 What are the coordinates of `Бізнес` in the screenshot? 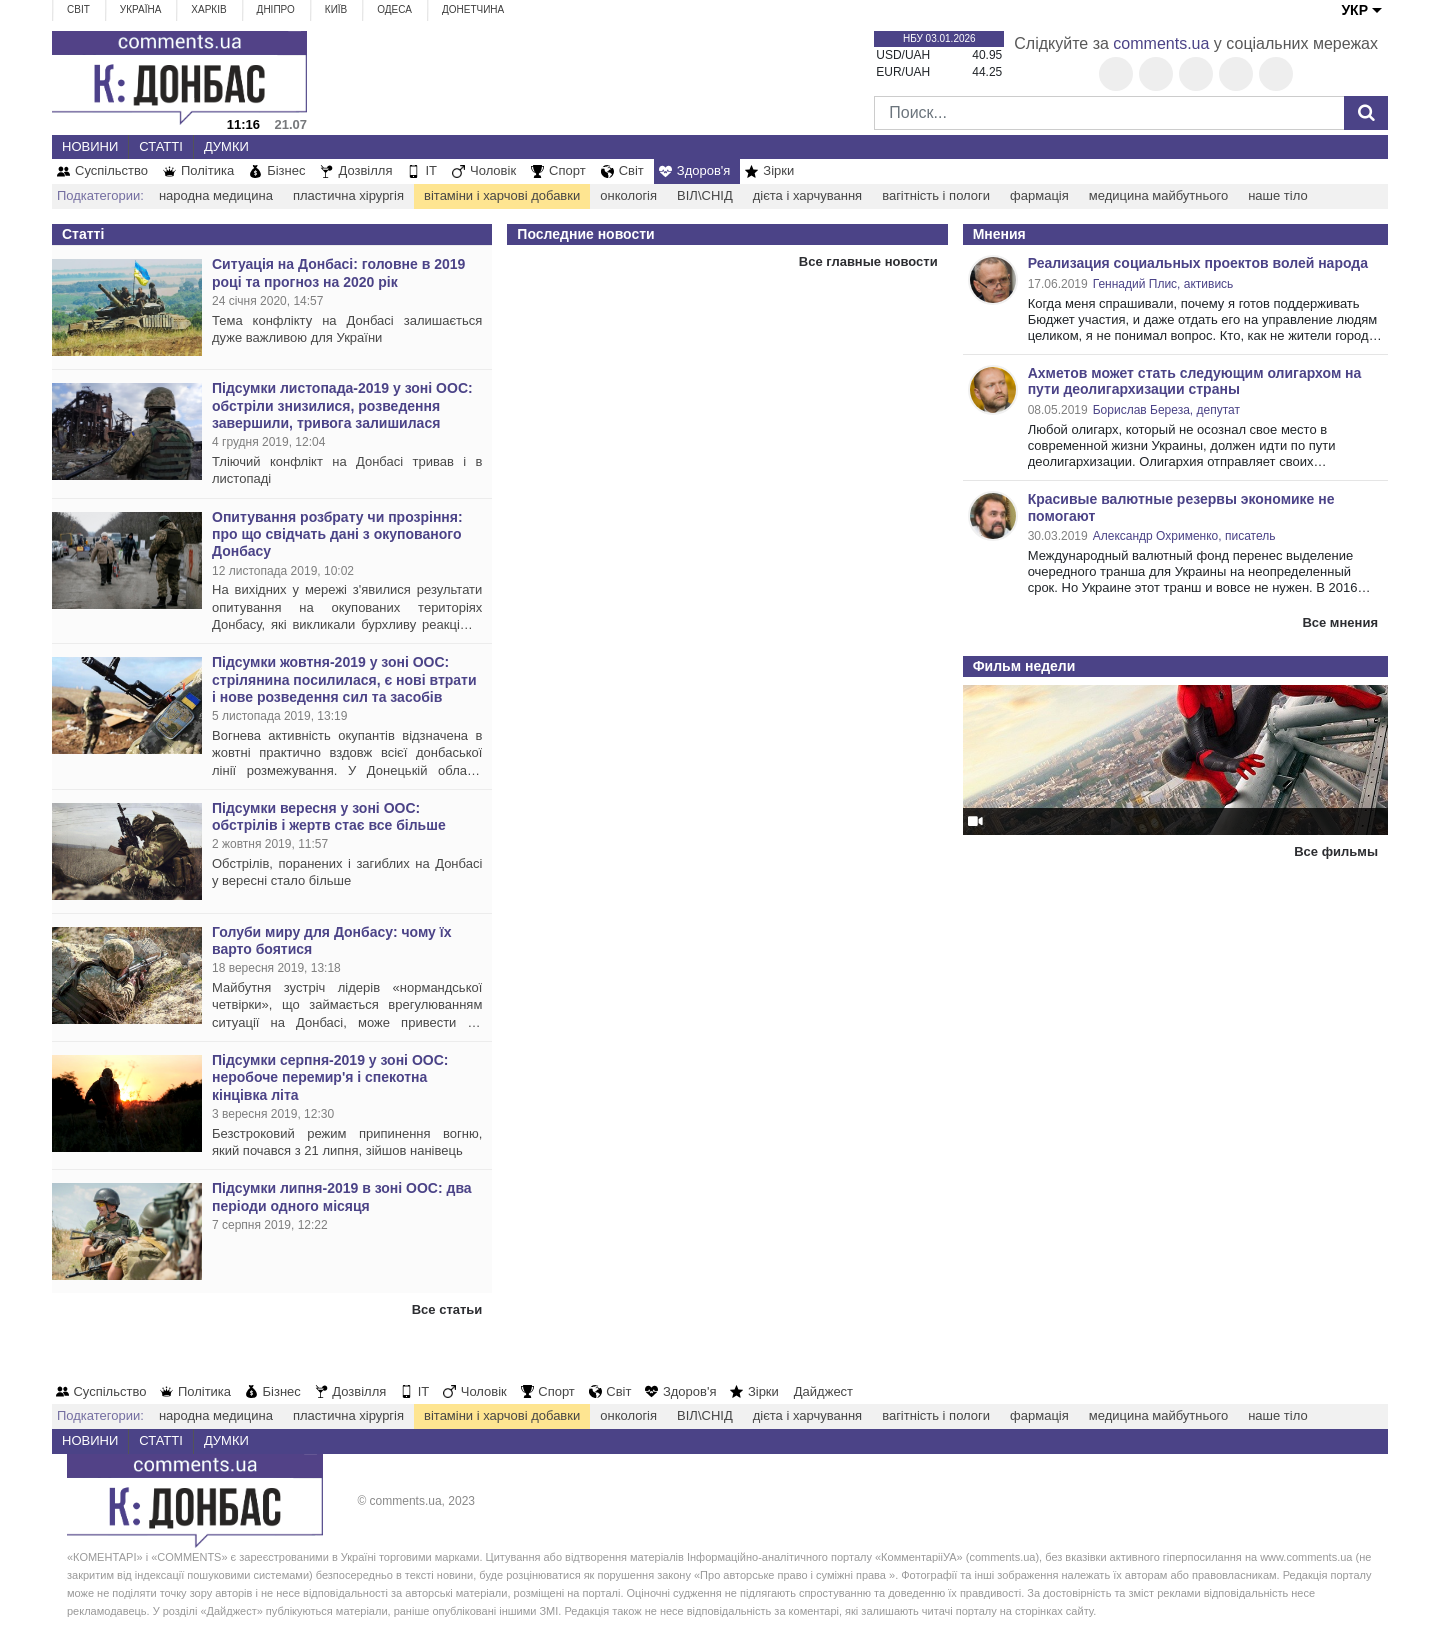 It's located at (286, 170).